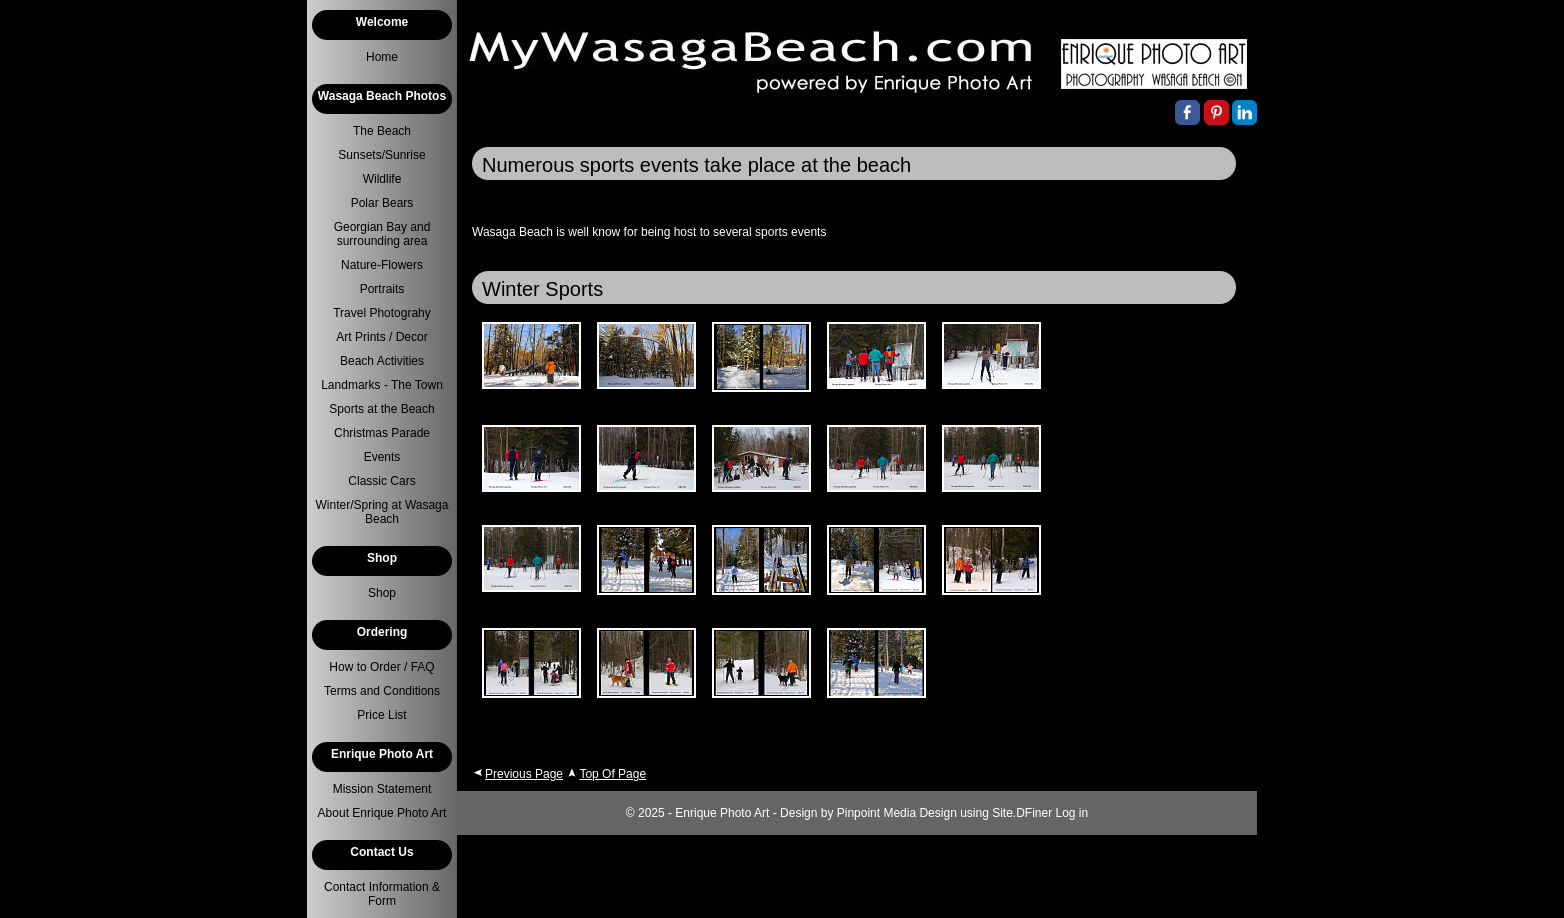  I want to click on Winter/Spring at Wasaga Beach, so click(382, 512).